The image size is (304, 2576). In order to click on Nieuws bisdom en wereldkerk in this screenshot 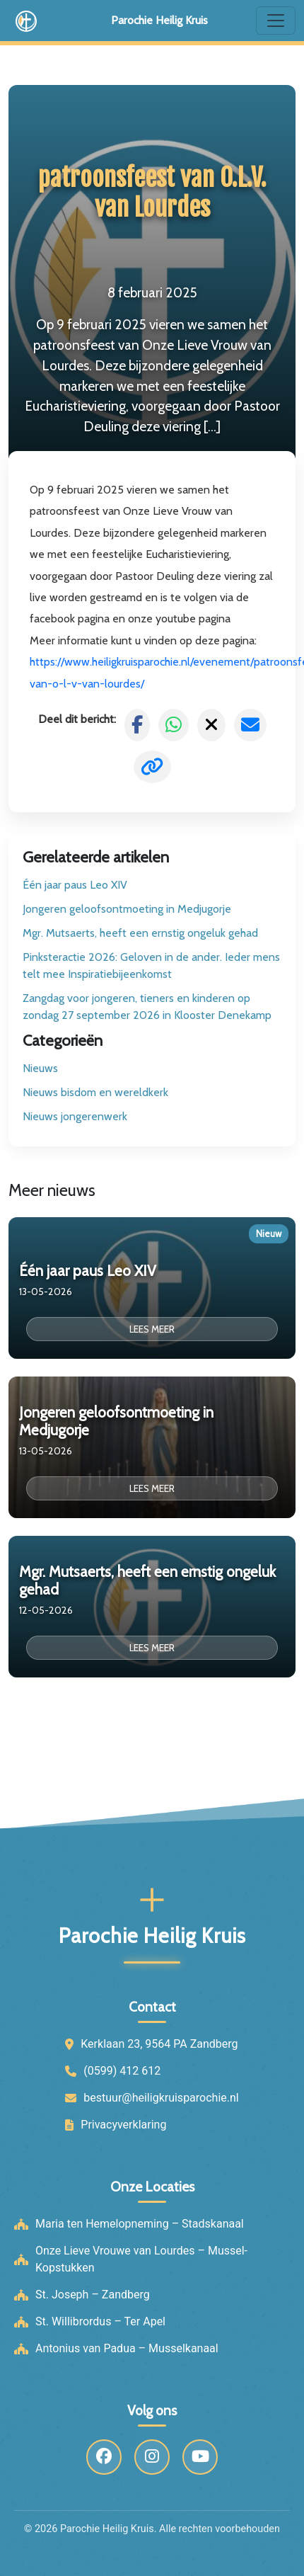, I will do `click(95, 1092)`.